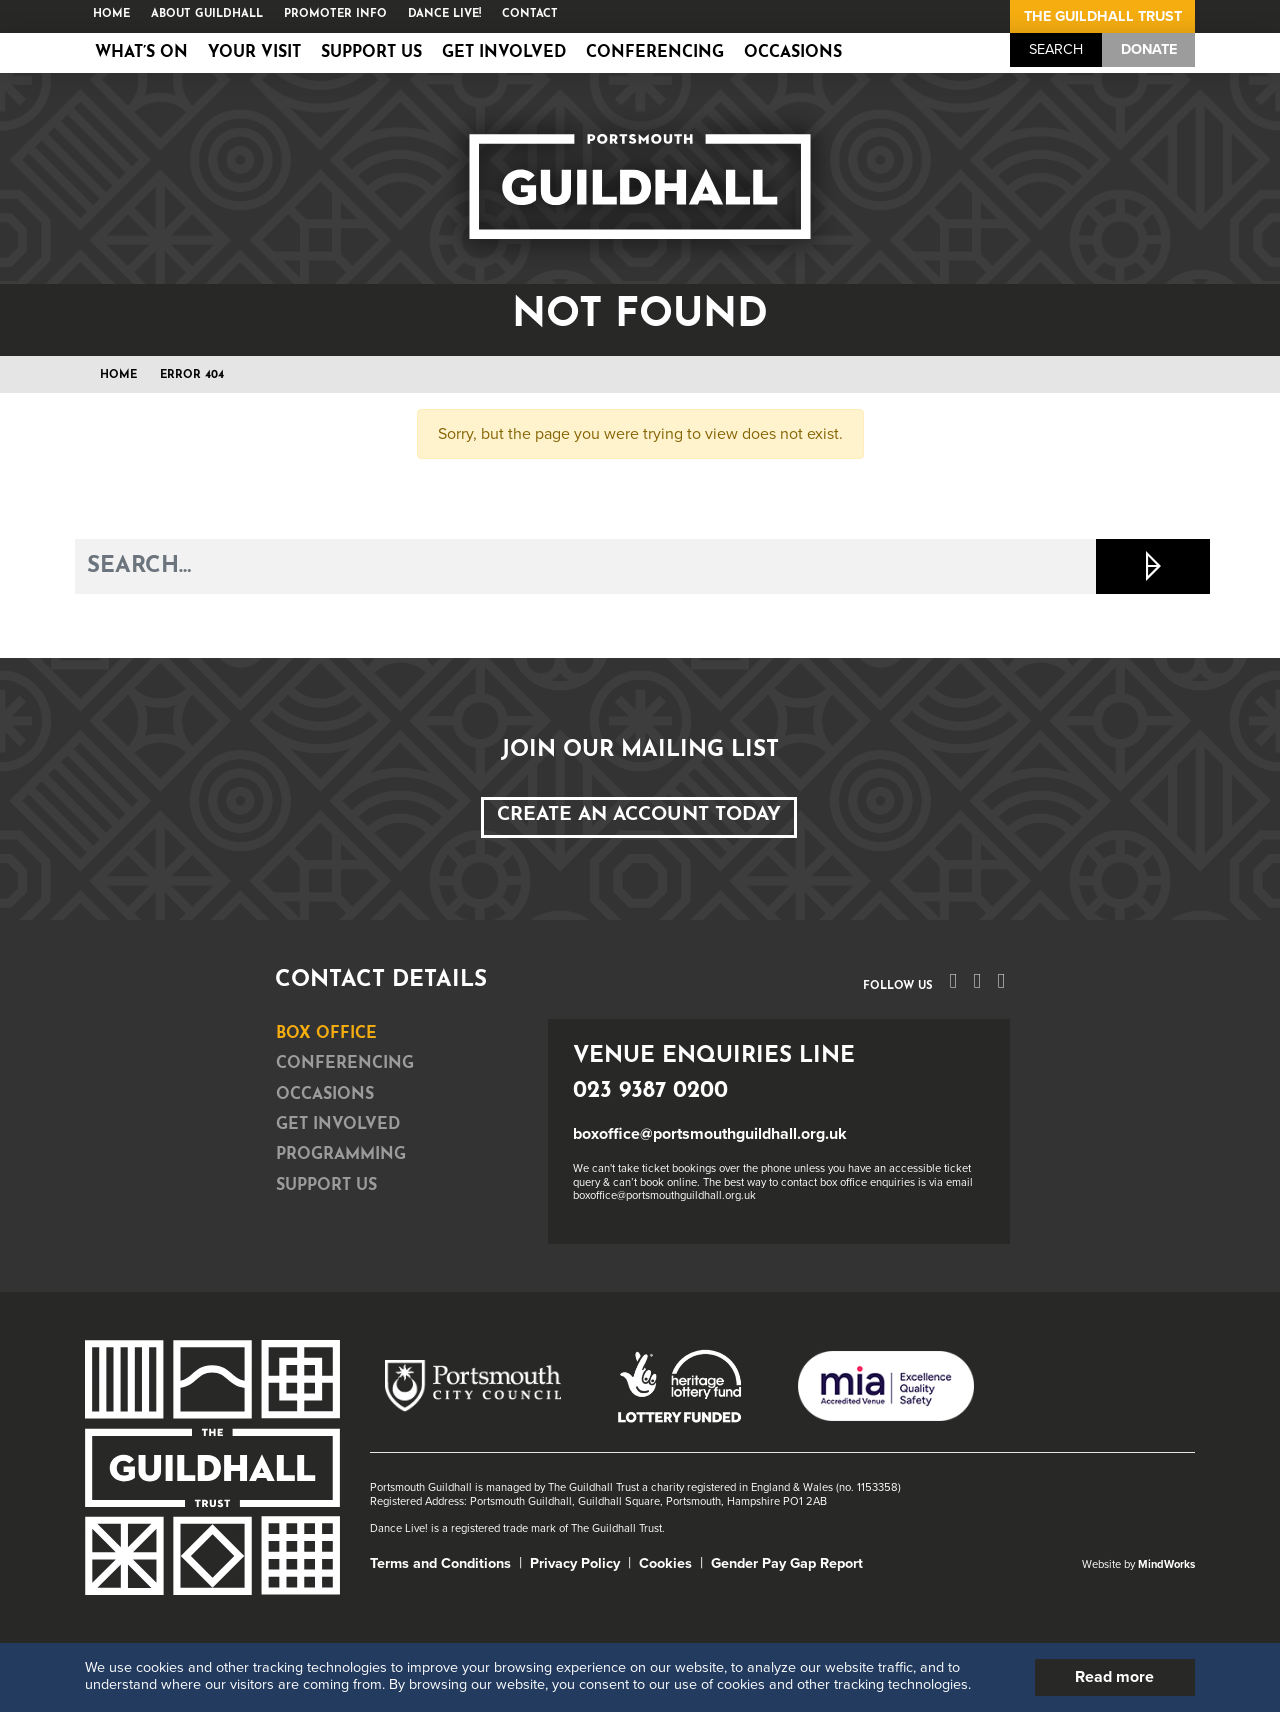  What do you see at coordinates (710, 1134) in the screenshot?
I see `boxoffice@portsmouthguildhall.org.uk` at bounding box center [710, 1134].